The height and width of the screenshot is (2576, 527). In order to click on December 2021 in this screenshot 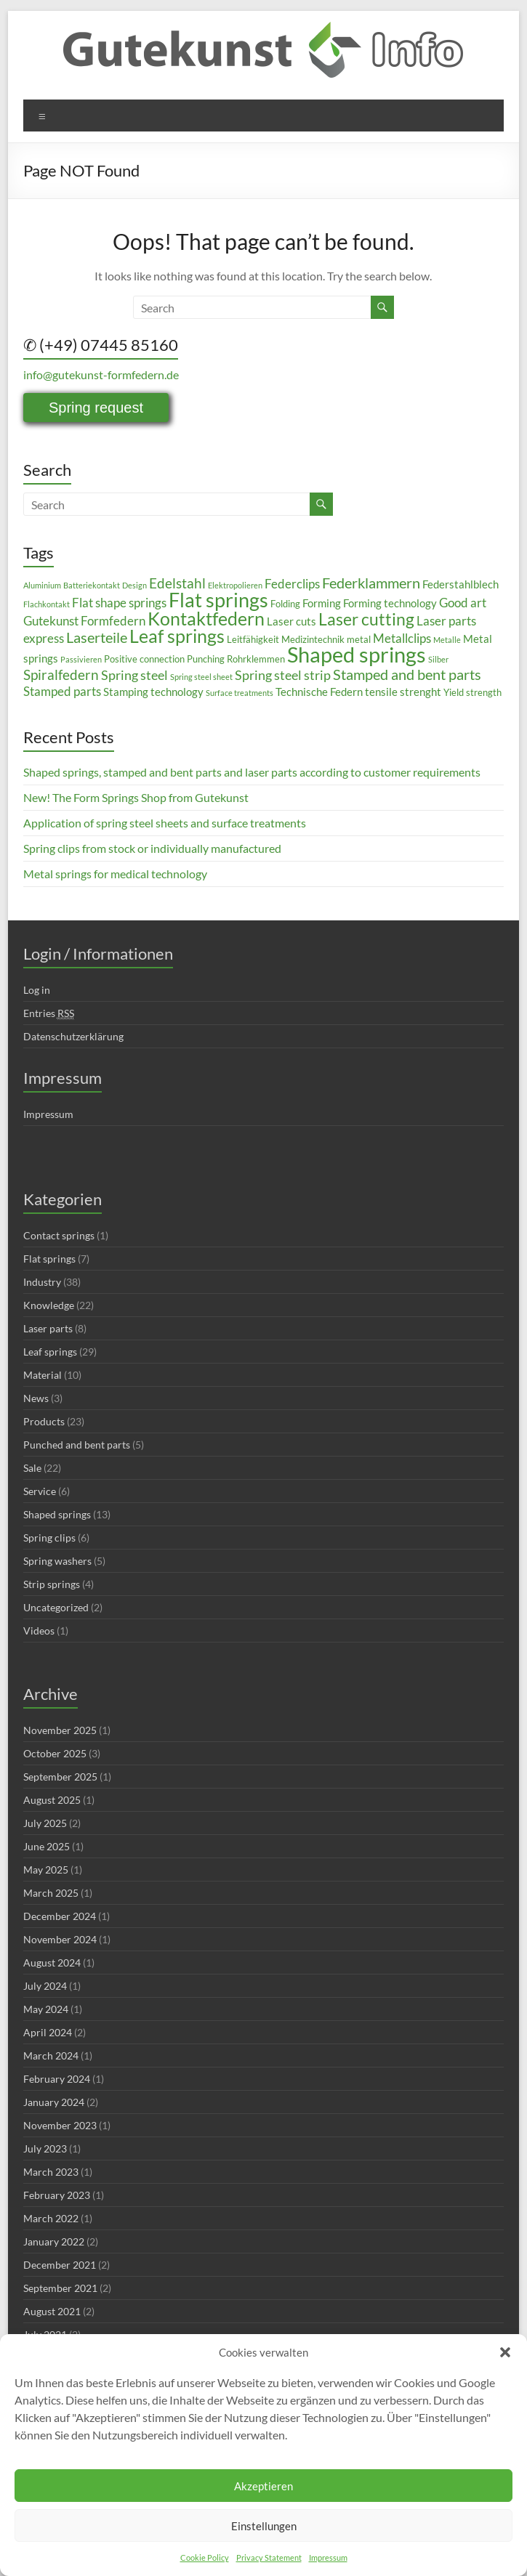, I will do `click(59, 2265)`.